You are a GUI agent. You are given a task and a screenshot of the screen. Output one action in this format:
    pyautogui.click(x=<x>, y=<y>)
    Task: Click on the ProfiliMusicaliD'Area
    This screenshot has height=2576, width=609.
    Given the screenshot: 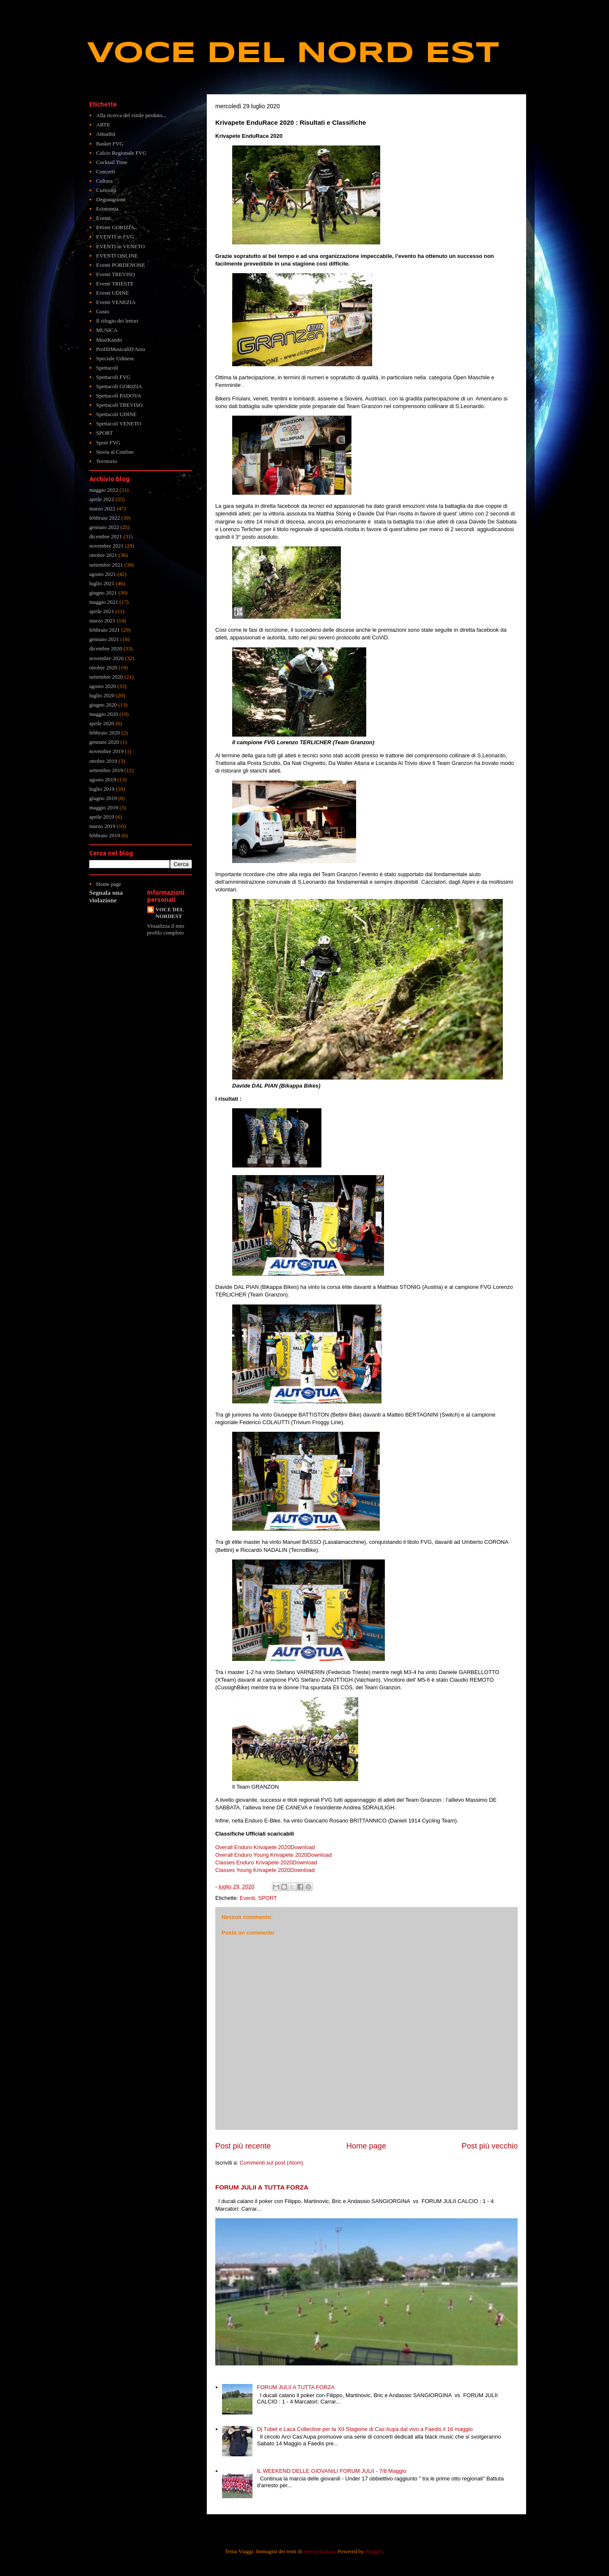 What is the action you would take?
    pyautogui.click(x=120, y=349)
    